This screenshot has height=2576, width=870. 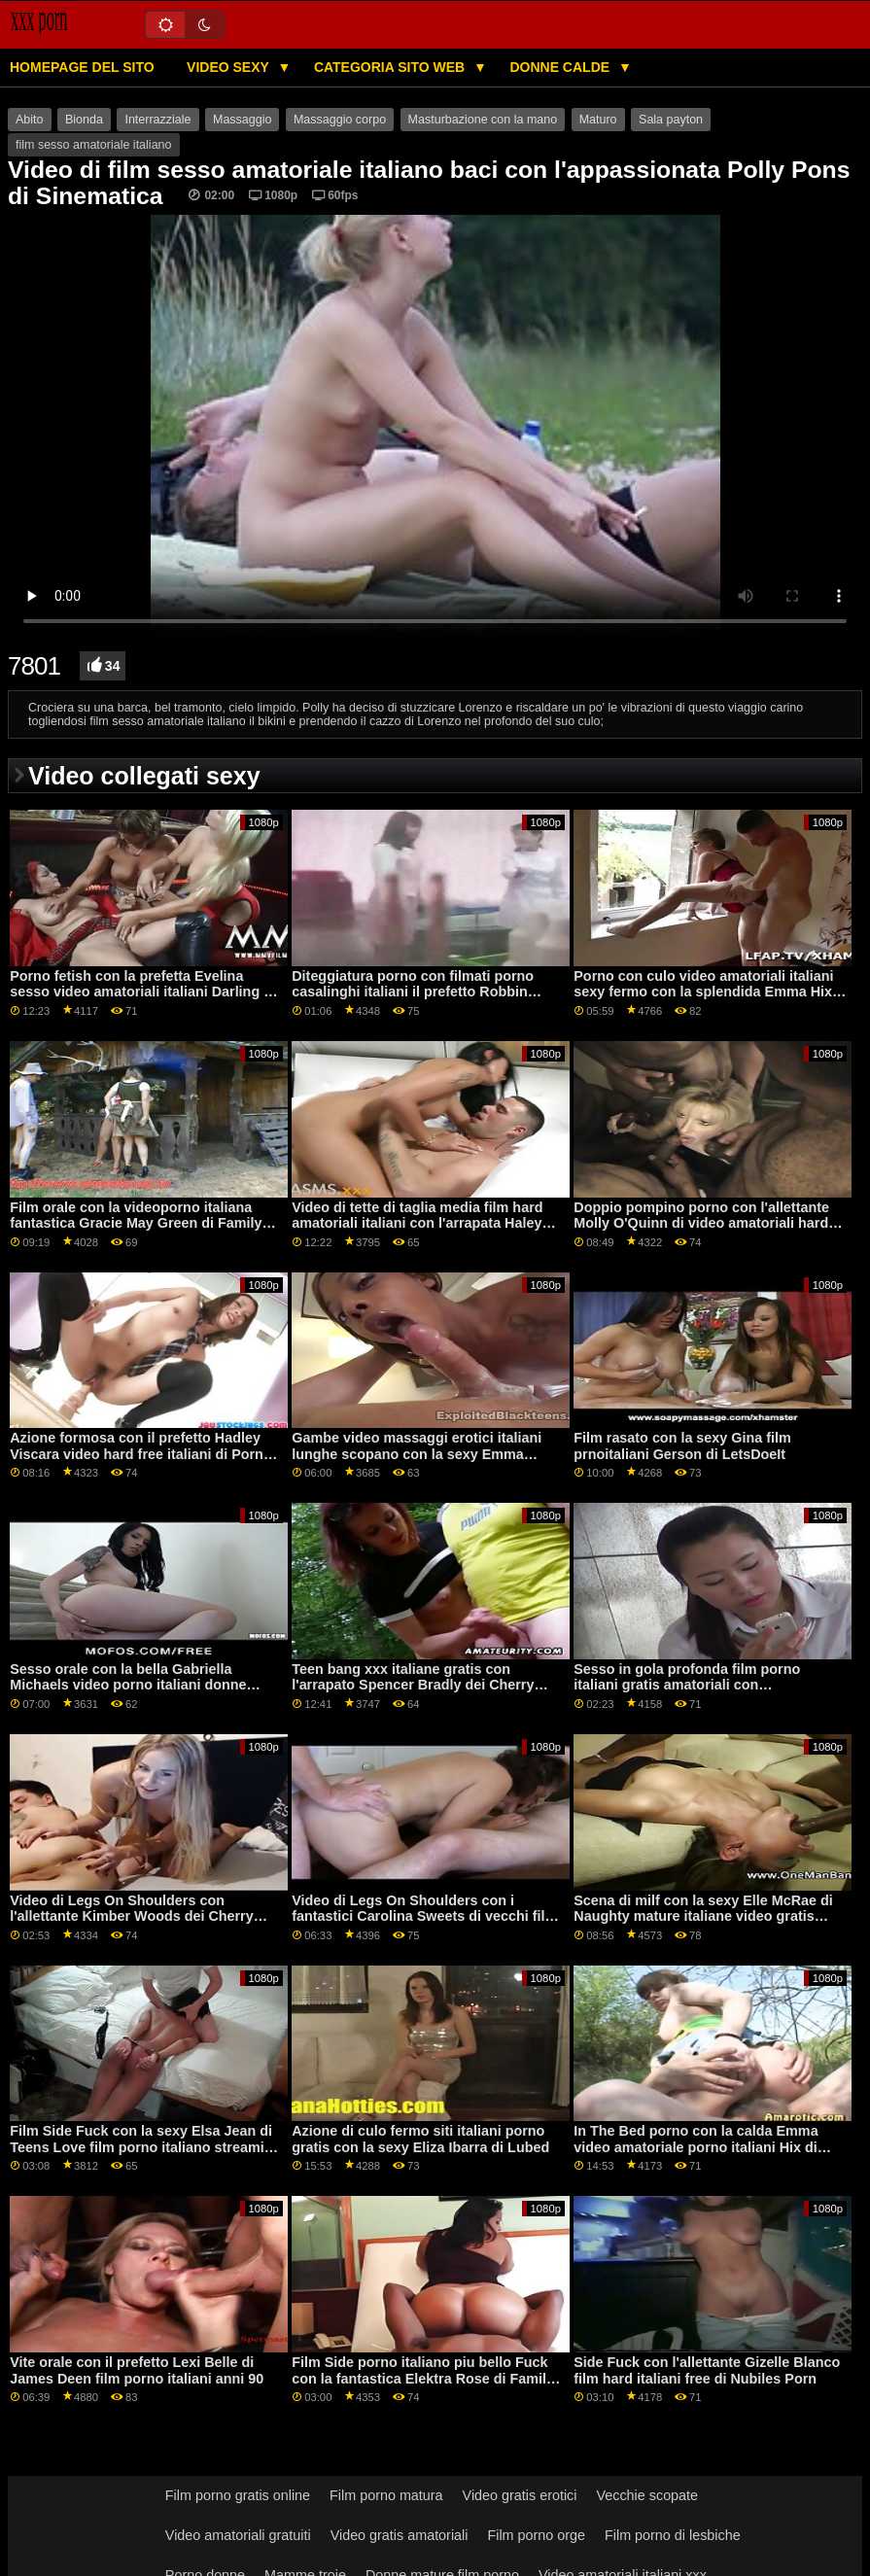 I want to click on Abito, so click(x=30, y=119).